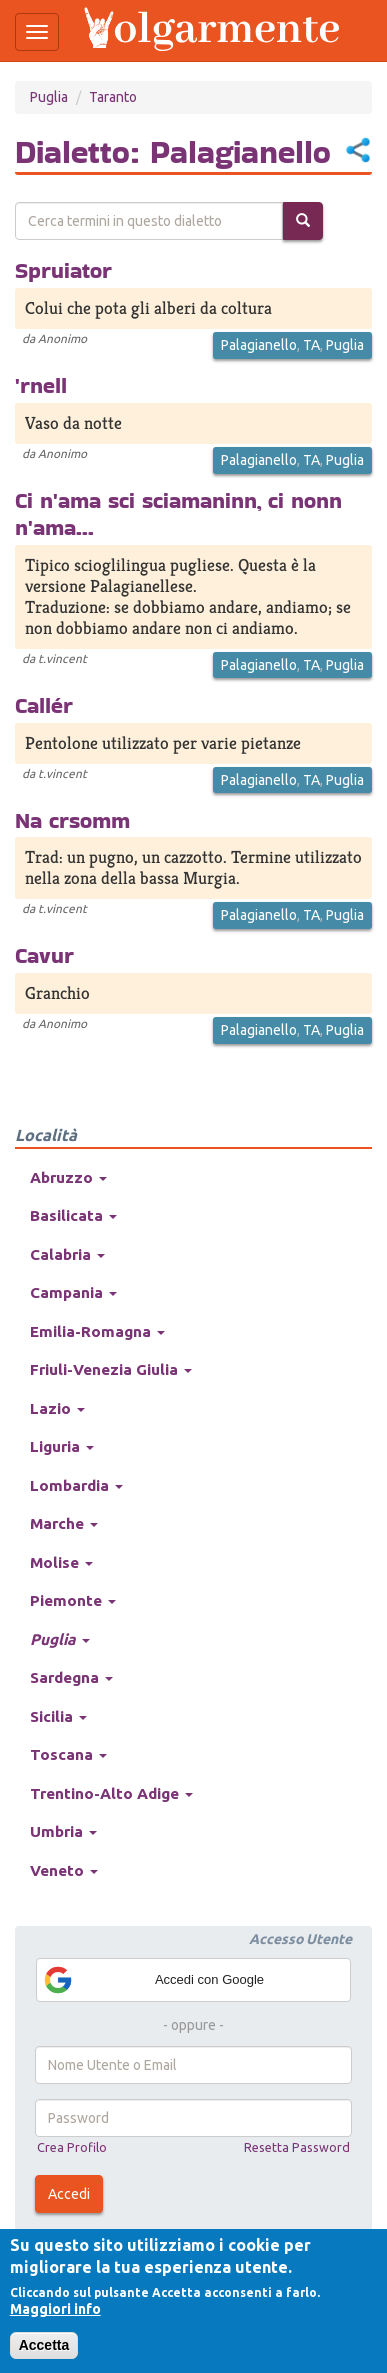  I want to click on Friuli-Venezia Giulia, so click(111, 1369).